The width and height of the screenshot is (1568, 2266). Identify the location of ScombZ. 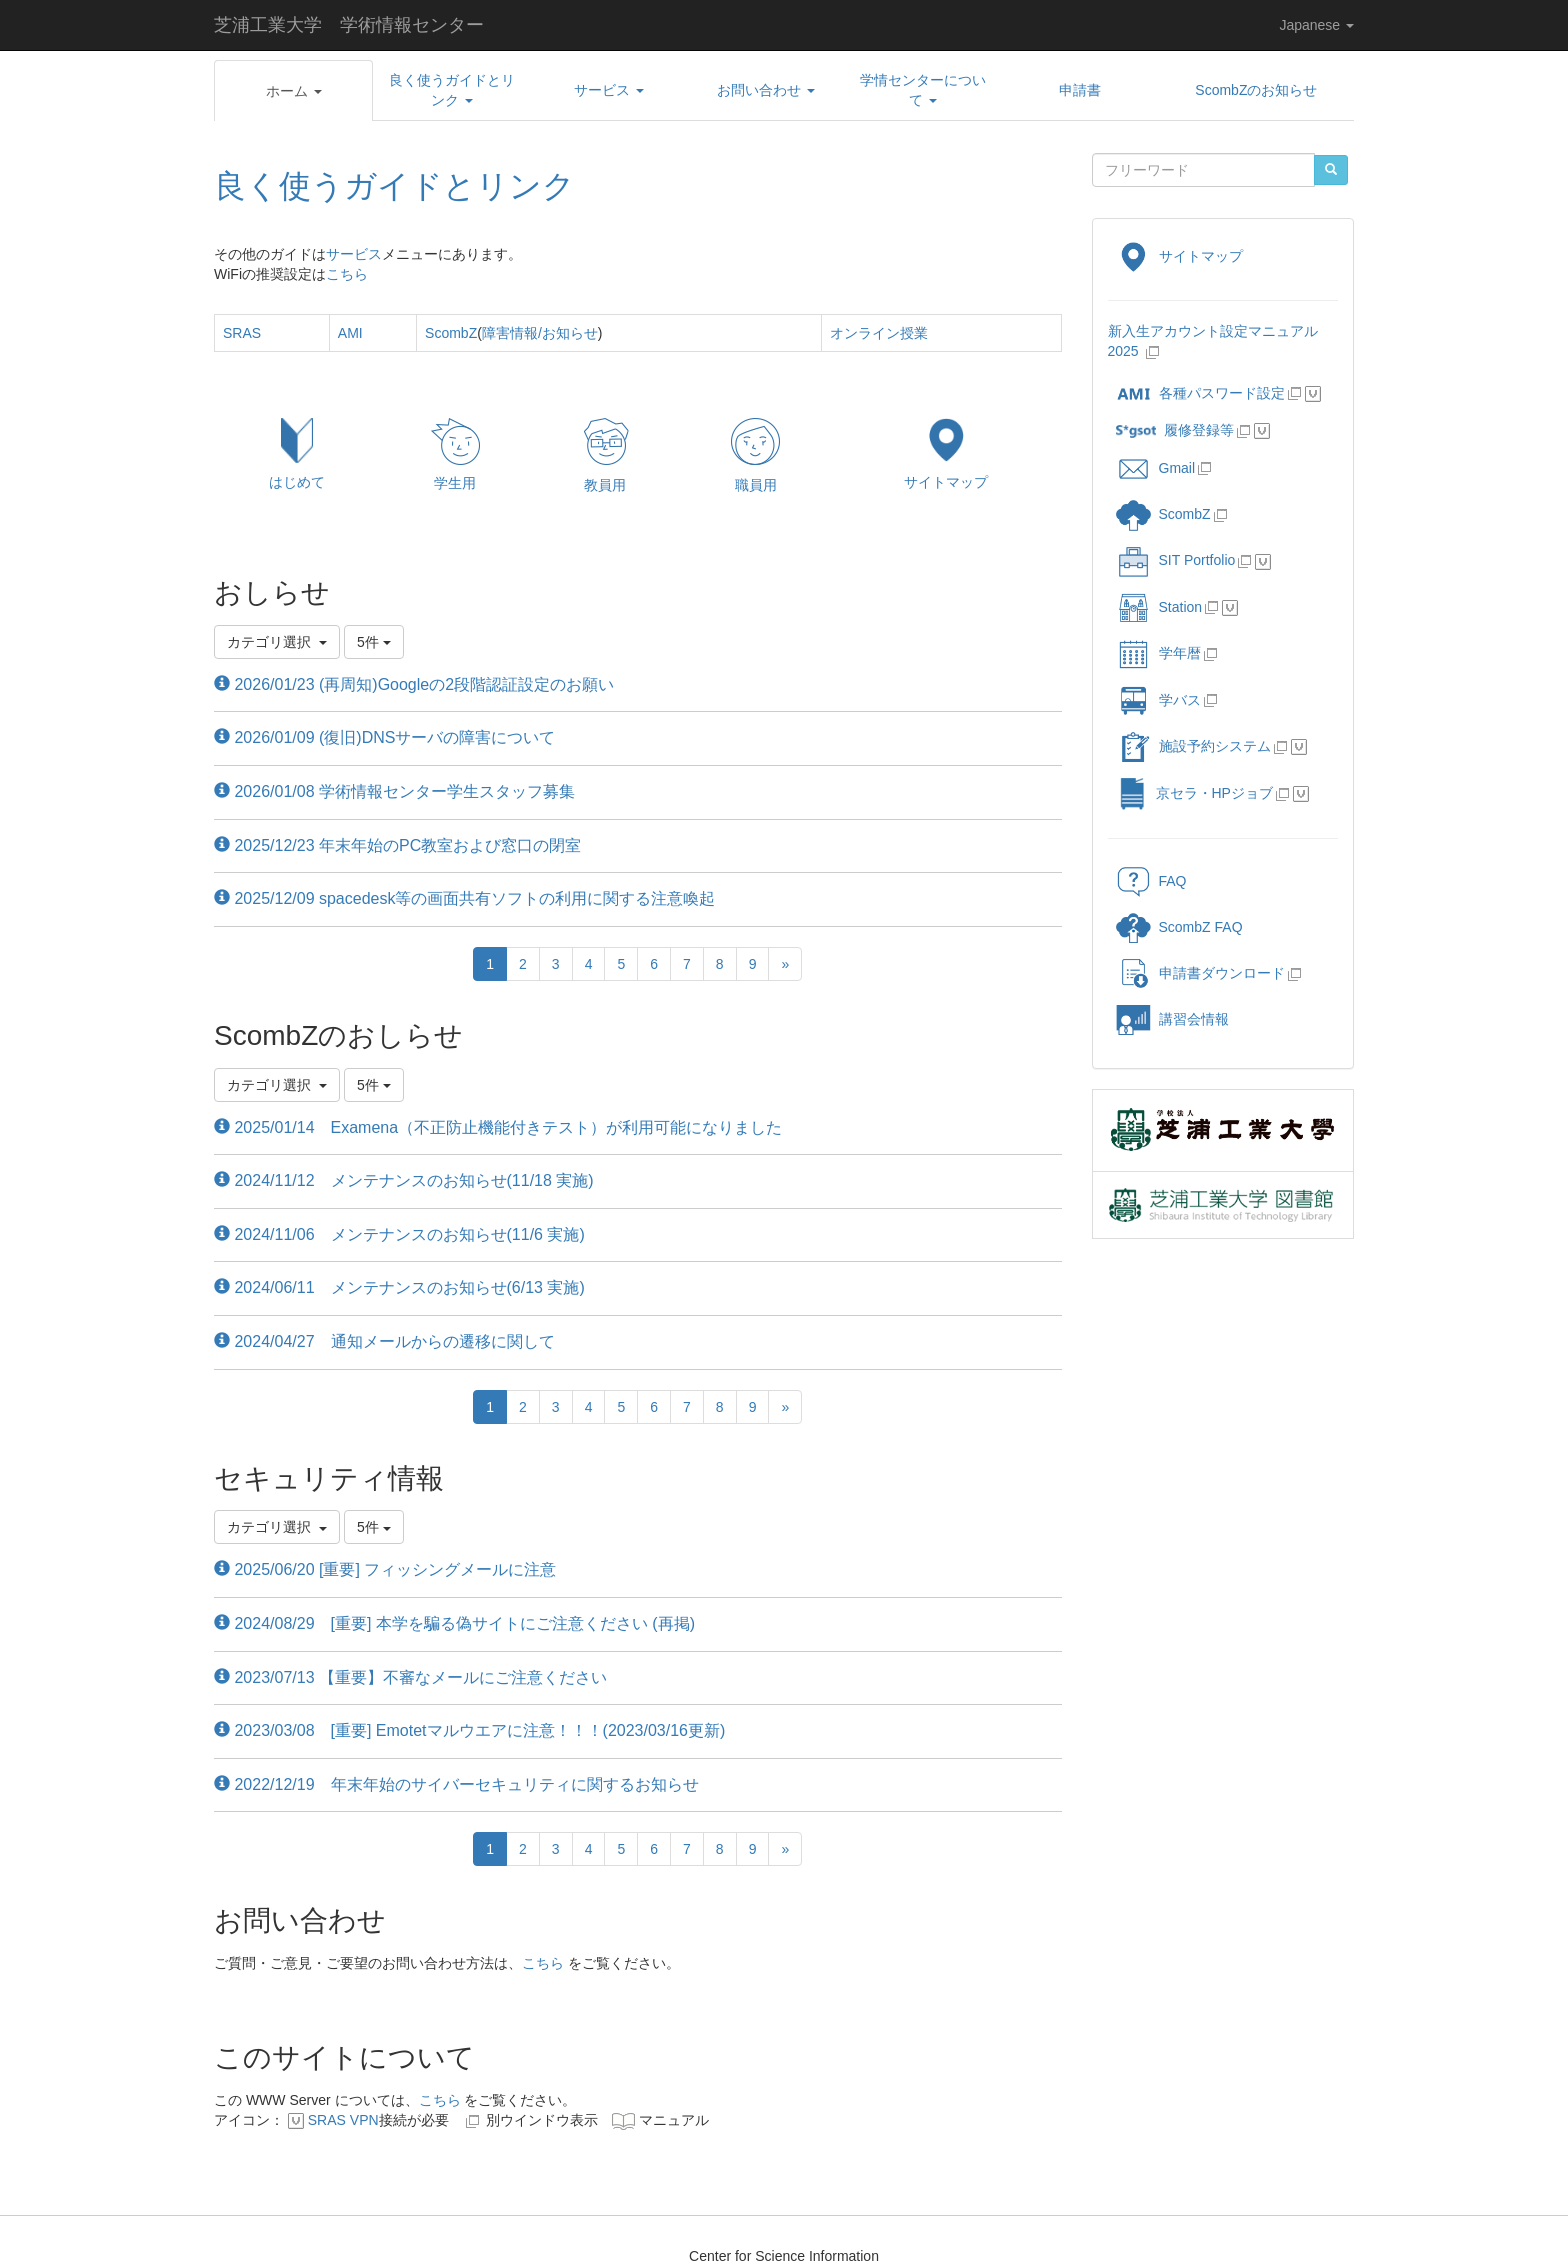
(451, 333).